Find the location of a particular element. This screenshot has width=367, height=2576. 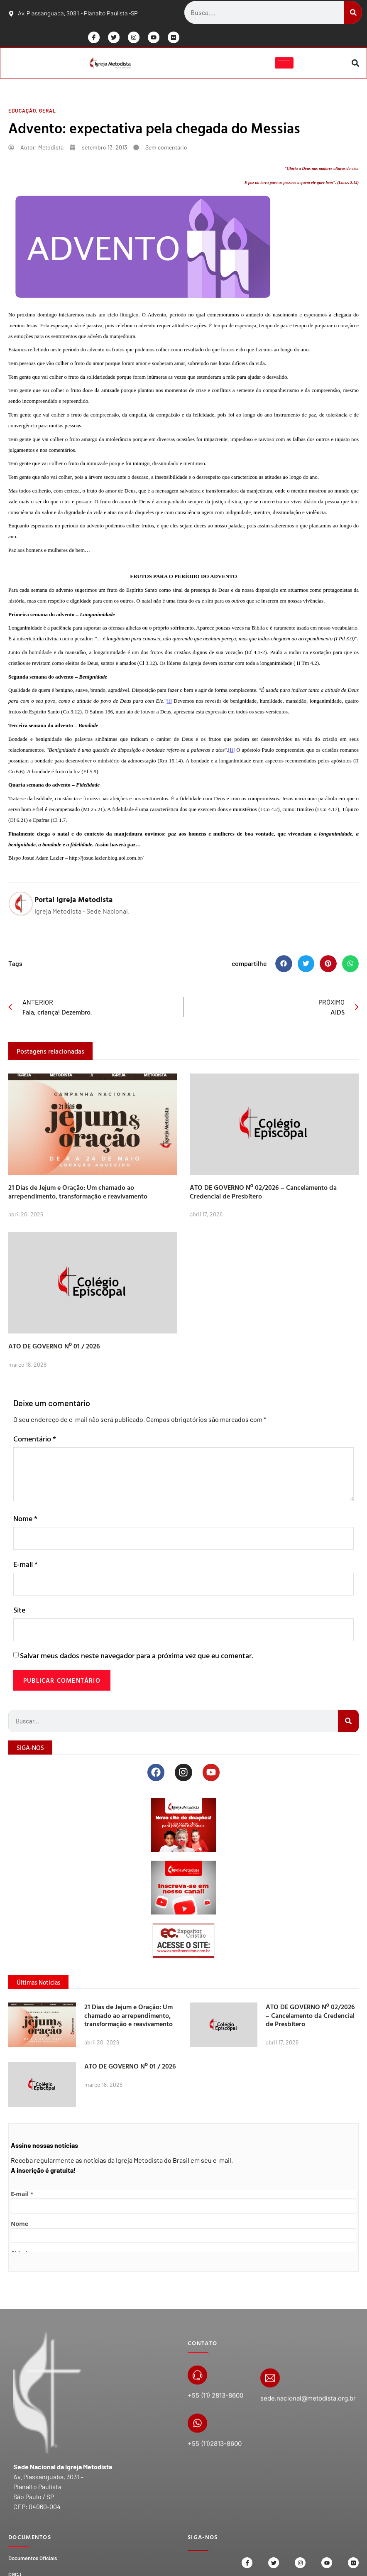

Geral is located at coordinates (47, 112).